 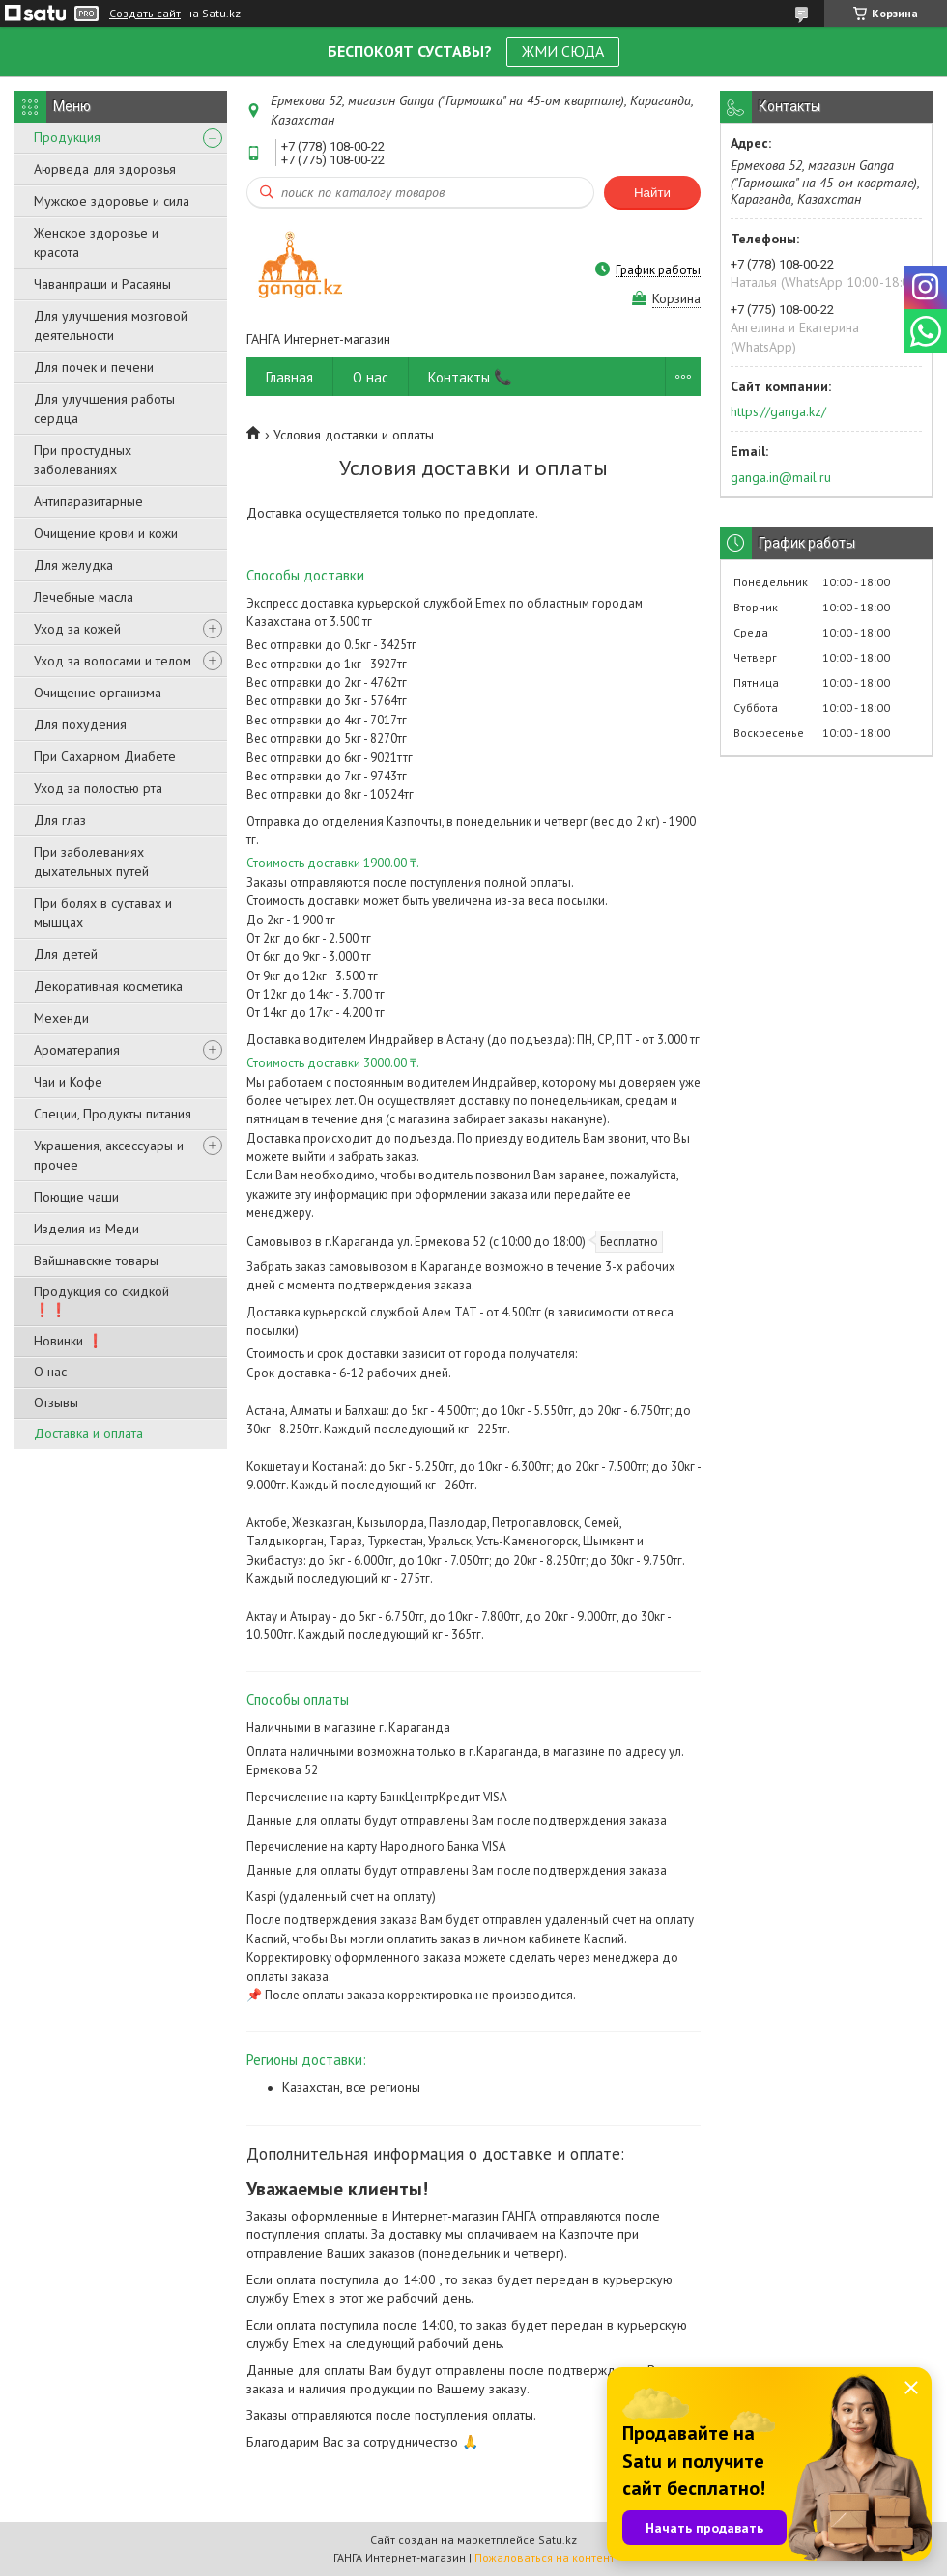 What do you see at coordinates (98, 788) in the screenshot?
I see `Уход за полостью рта` at bounding box center [98, 788].